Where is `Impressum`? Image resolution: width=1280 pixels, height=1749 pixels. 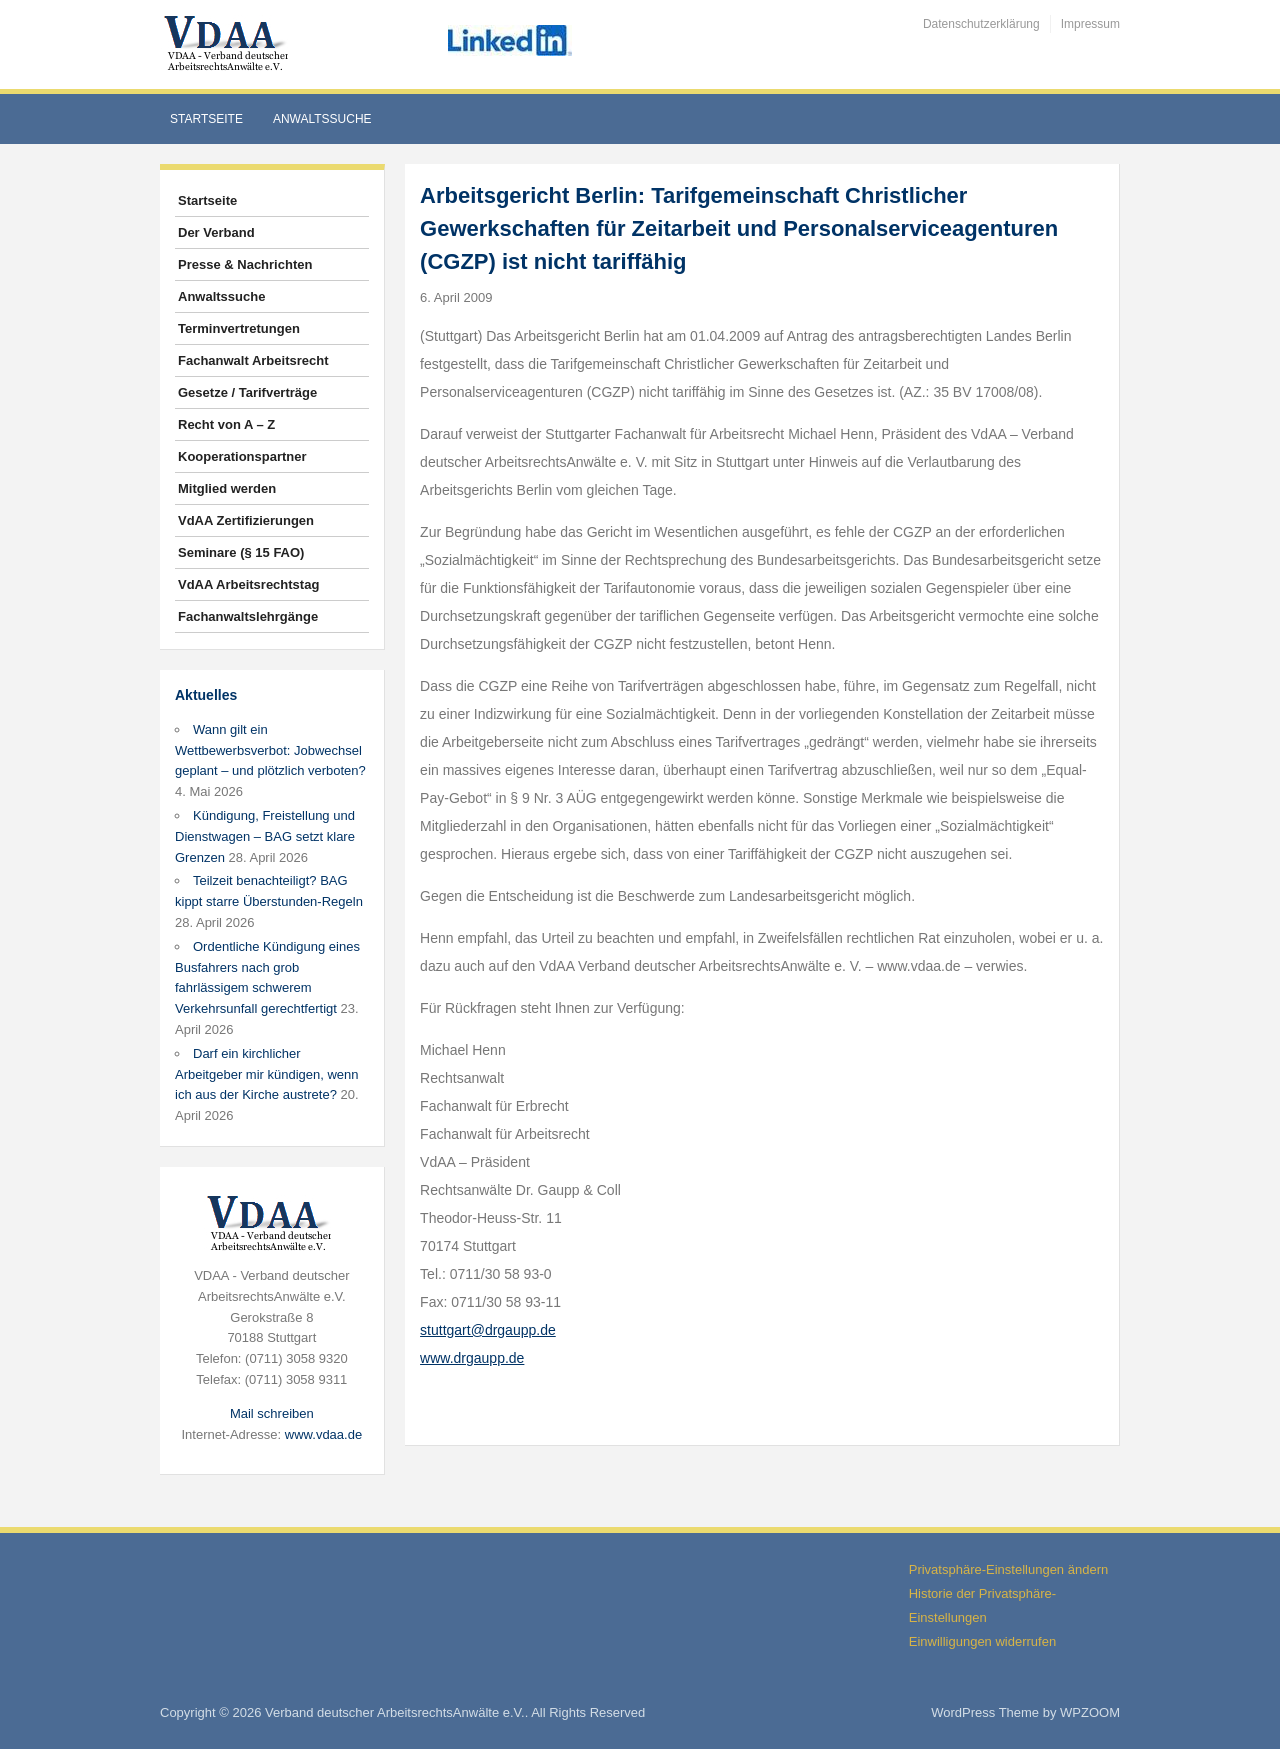
Impressum is located at coordinates (1090, 24).